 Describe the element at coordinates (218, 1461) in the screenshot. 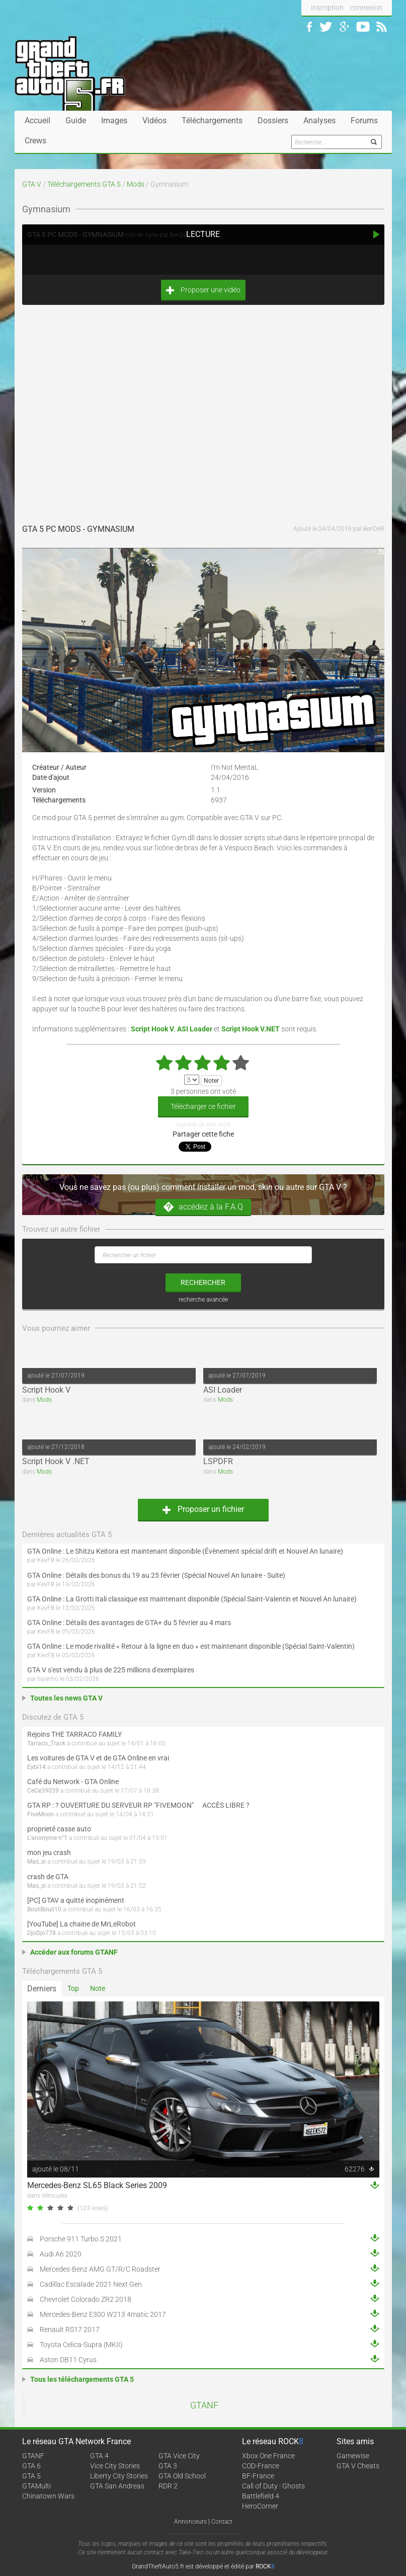

I see `LSPDFR` at that location.